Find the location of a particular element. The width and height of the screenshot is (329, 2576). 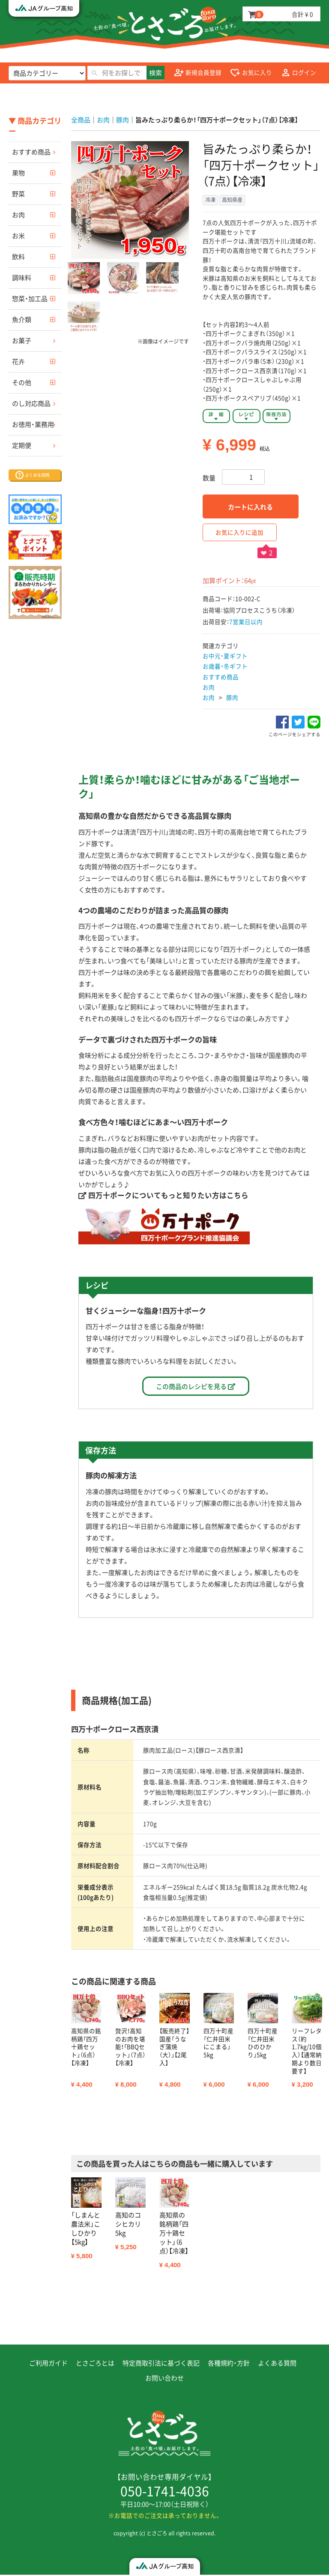

お問い合わせ is located at coordinates (164, 2379).